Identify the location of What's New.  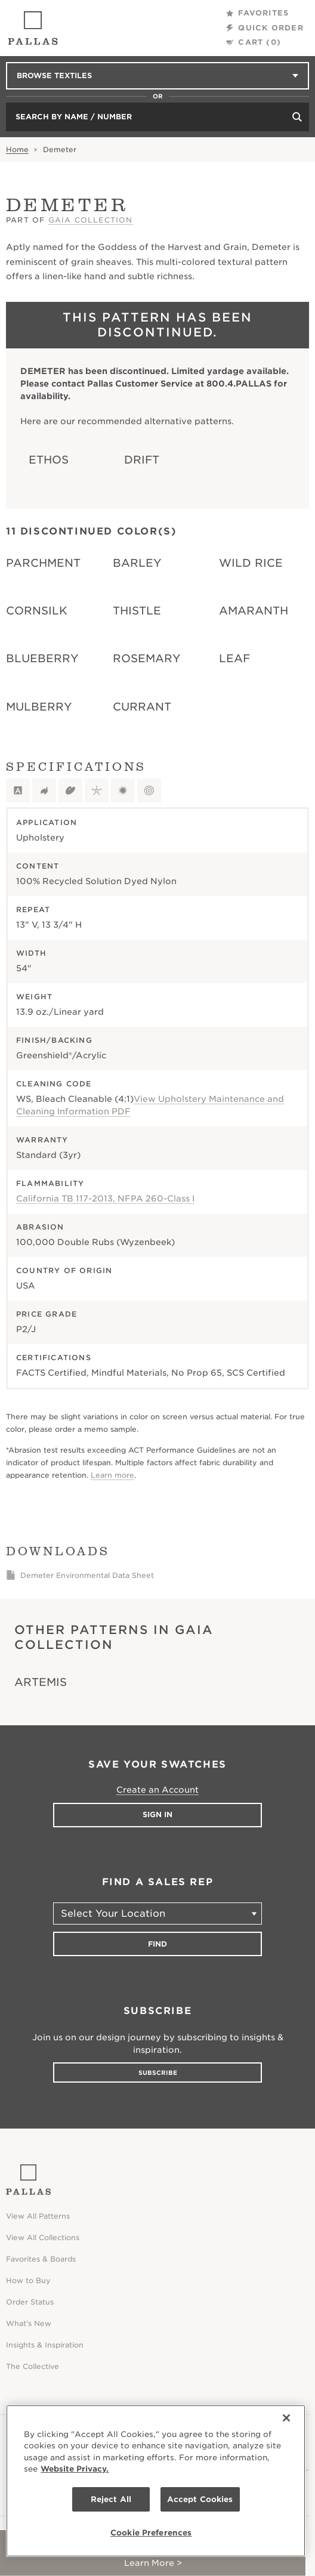
(28, 2323).